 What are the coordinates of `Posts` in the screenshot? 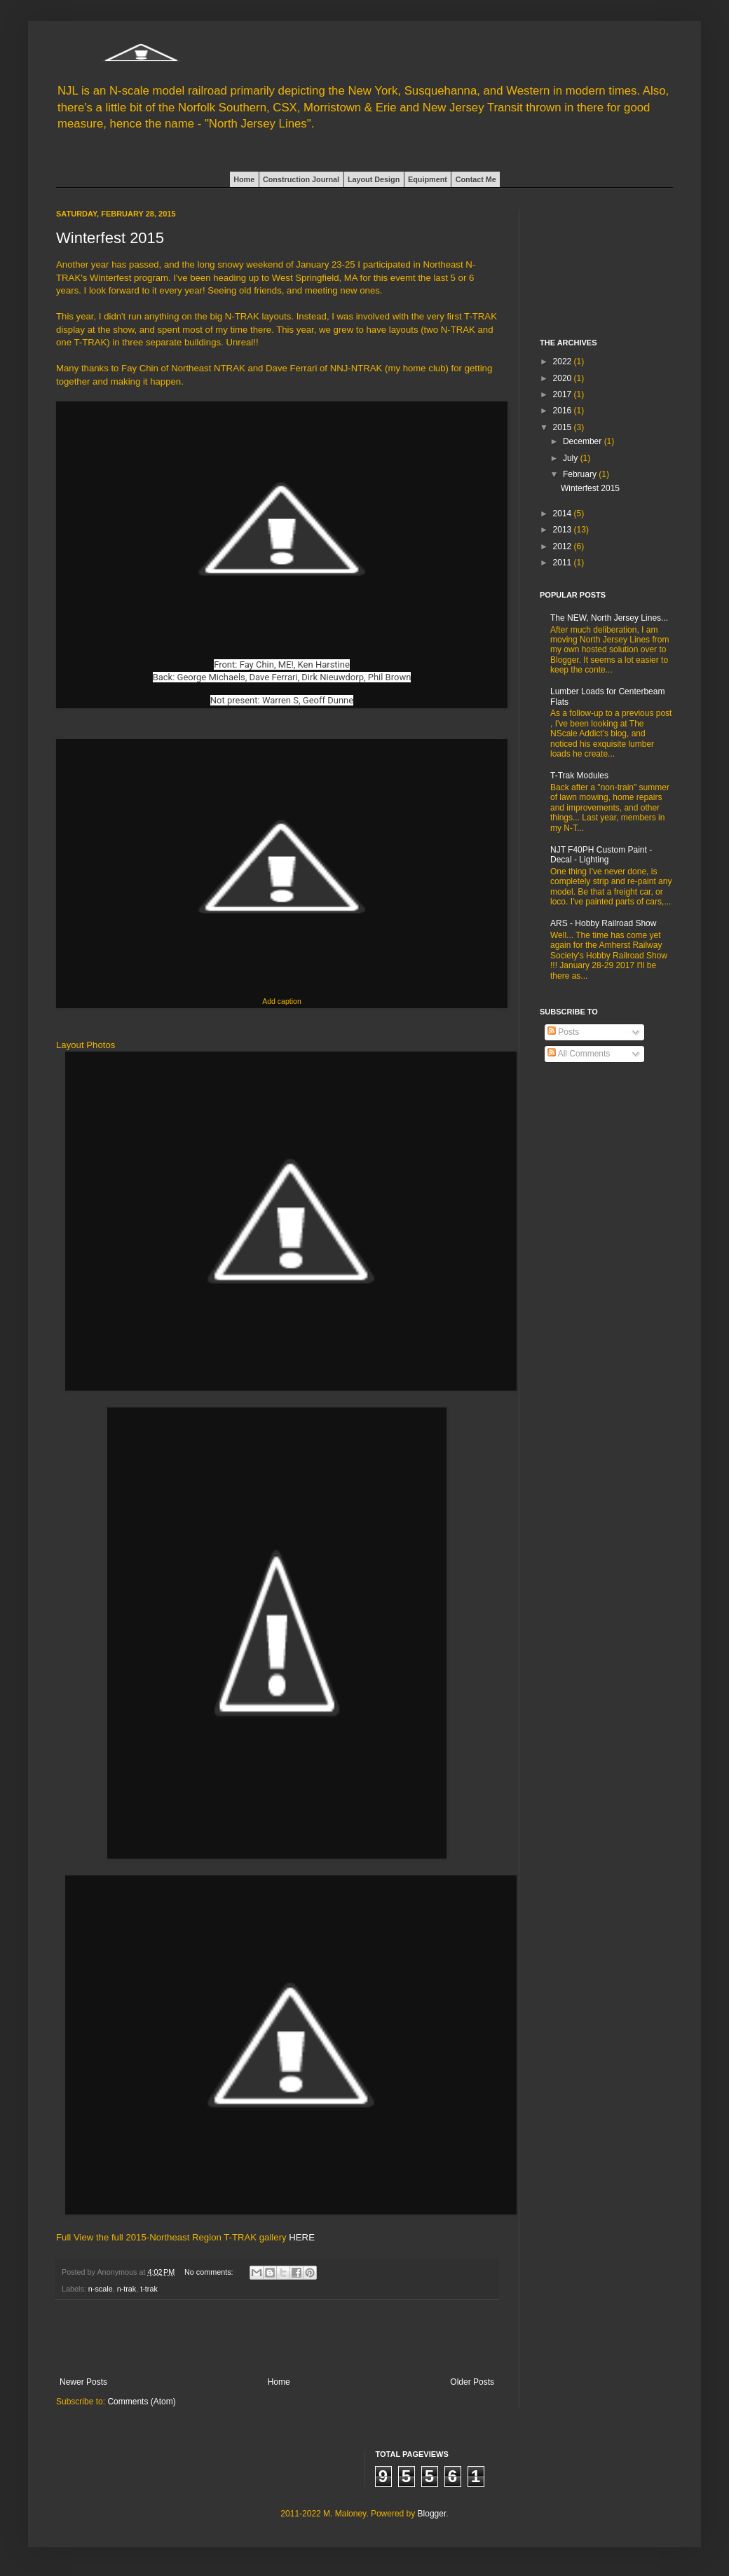 It's located at (563, 1032).